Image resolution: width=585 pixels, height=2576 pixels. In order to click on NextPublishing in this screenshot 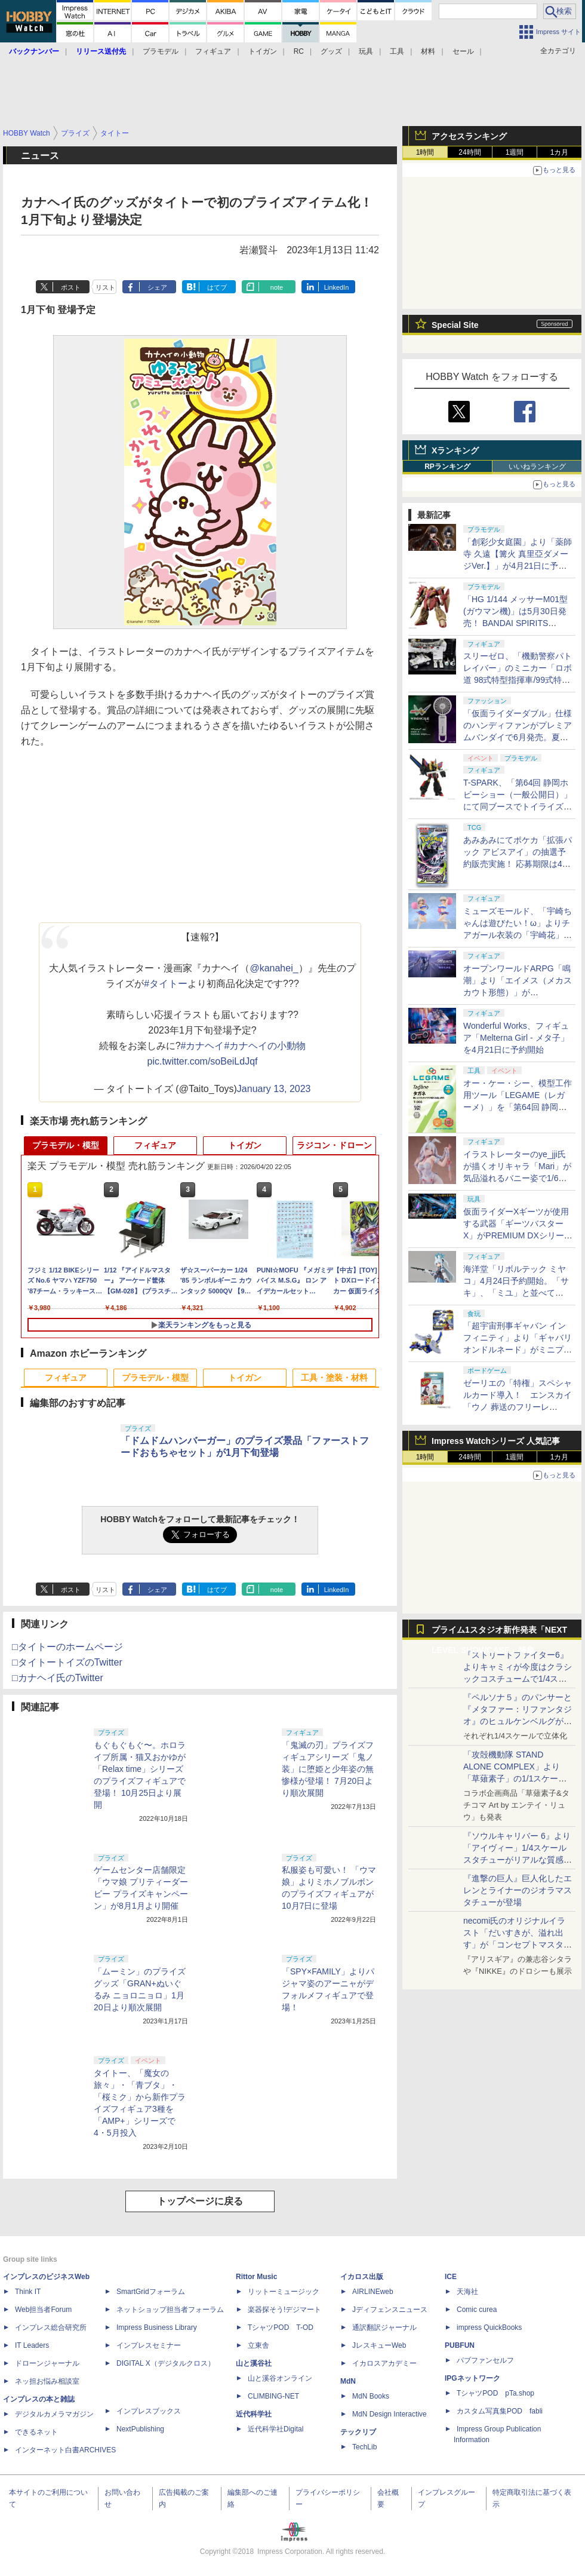, I will do `click(140, 2429)`.